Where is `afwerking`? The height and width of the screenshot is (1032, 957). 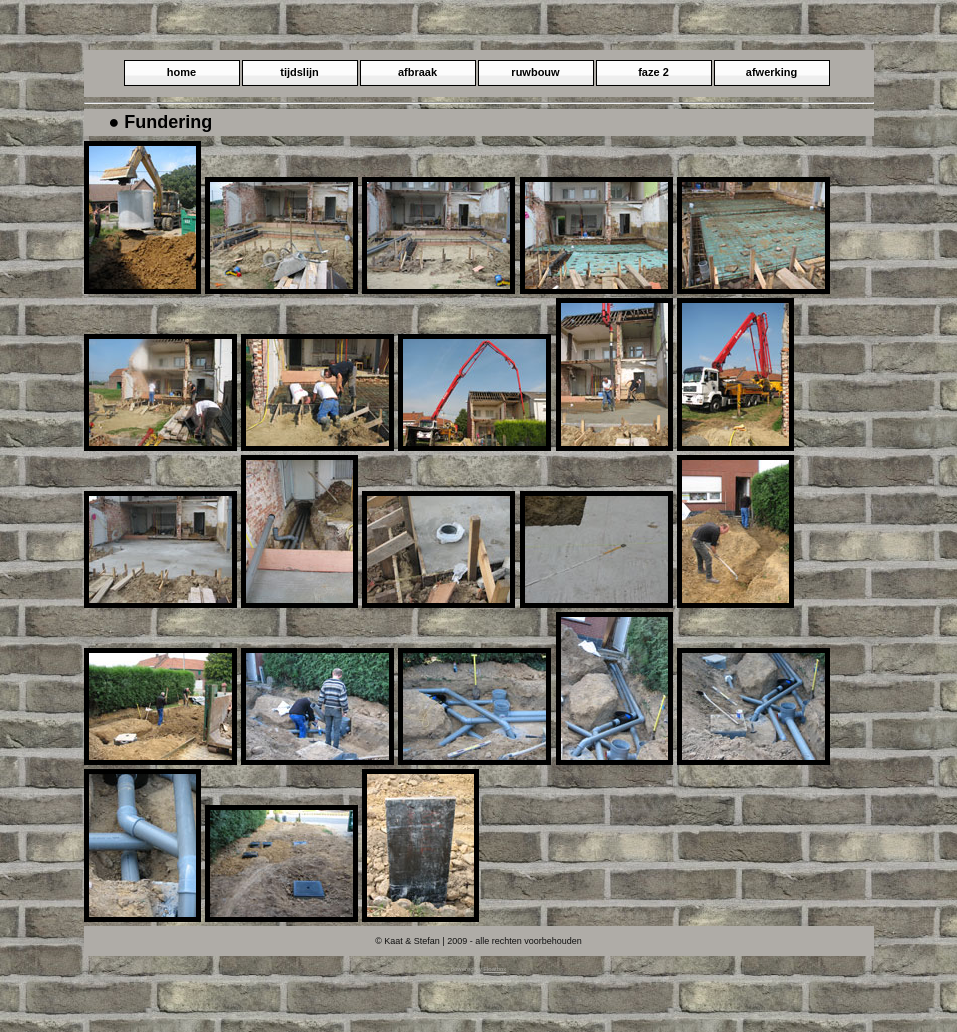
afwerking is located at coordinates (771, 72).